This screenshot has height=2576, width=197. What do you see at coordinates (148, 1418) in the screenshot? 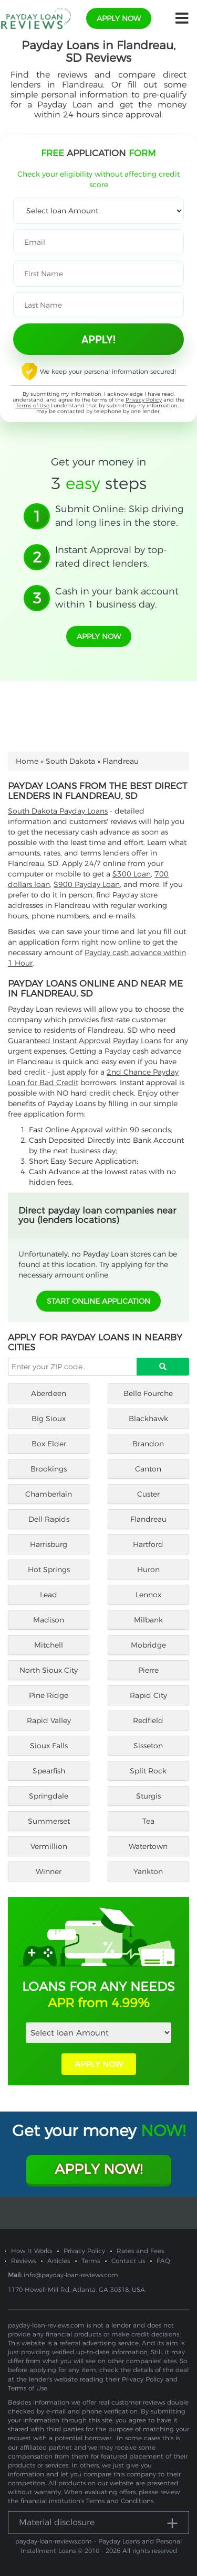
I see `Blackhawk` at bounding box center [148, 1418].